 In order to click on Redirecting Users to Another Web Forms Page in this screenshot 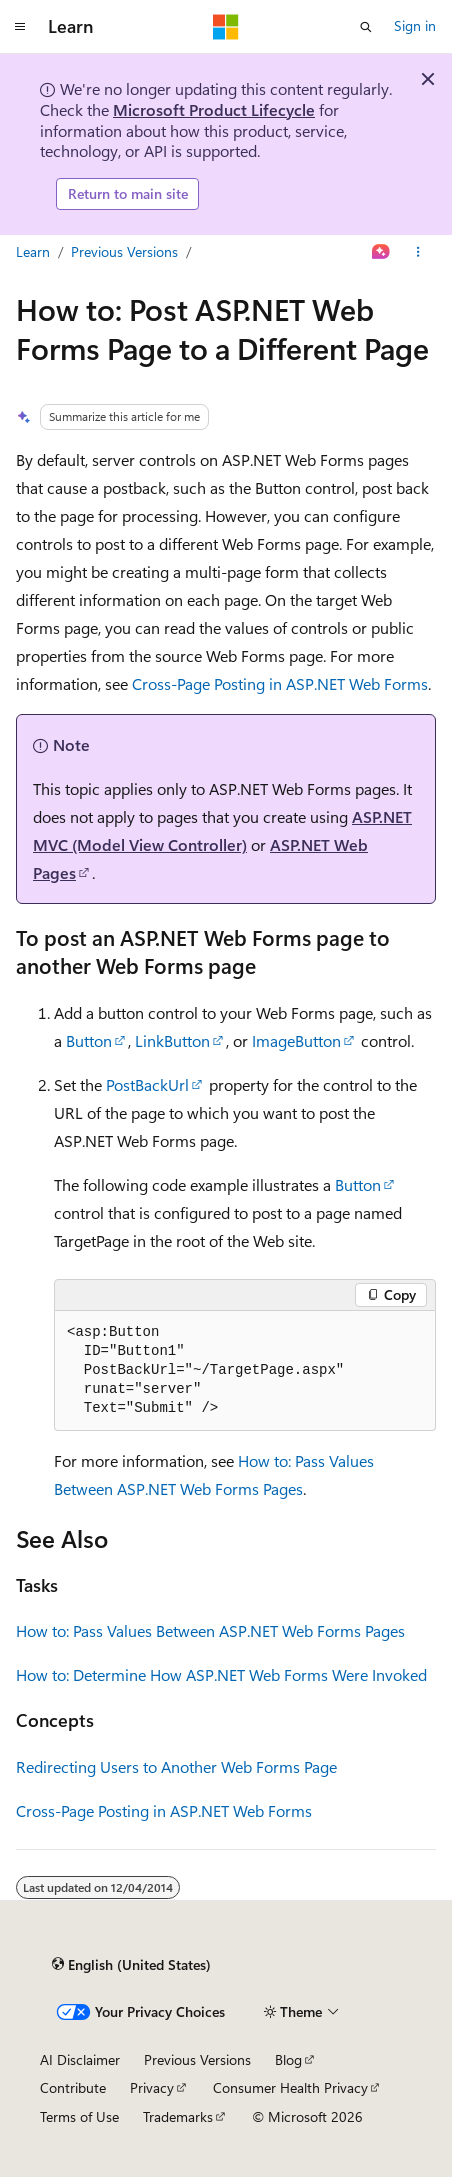, I will do `click(176, 1766)`.